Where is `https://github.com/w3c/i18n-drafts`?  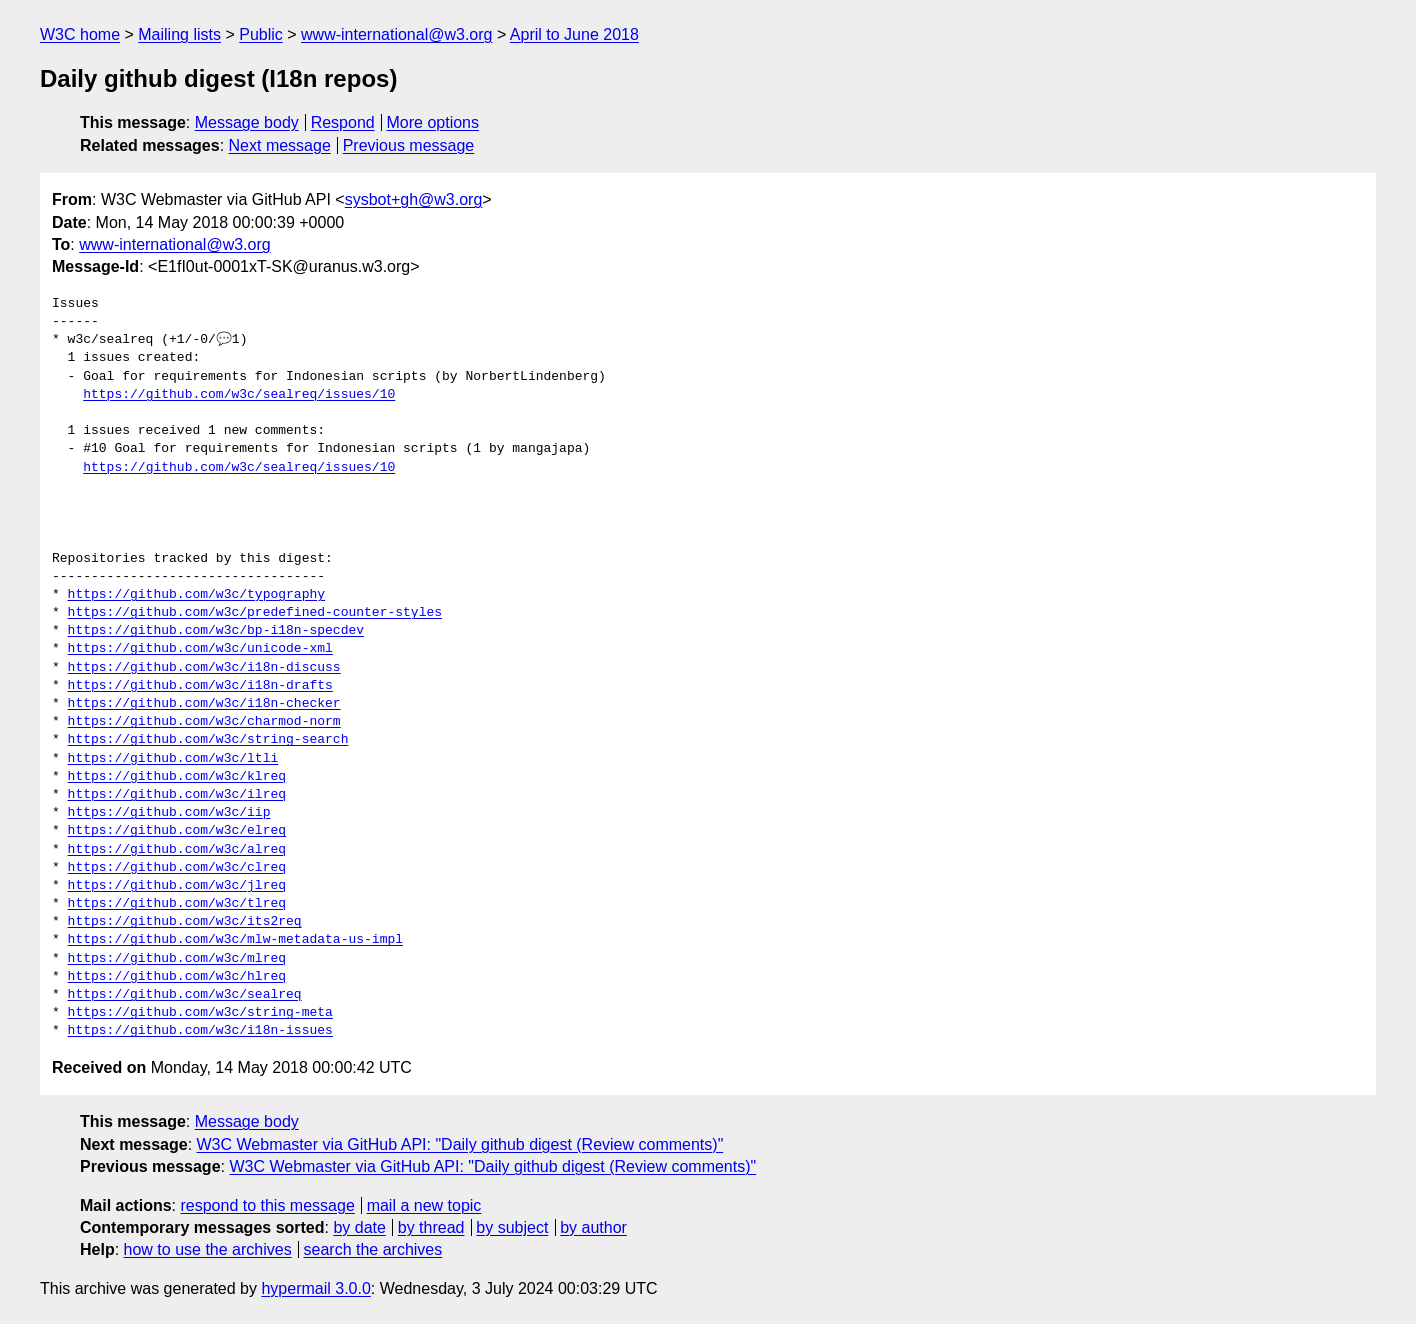
https://github.com/w3c/i18n-drafts is located at coordinates (200, 686).